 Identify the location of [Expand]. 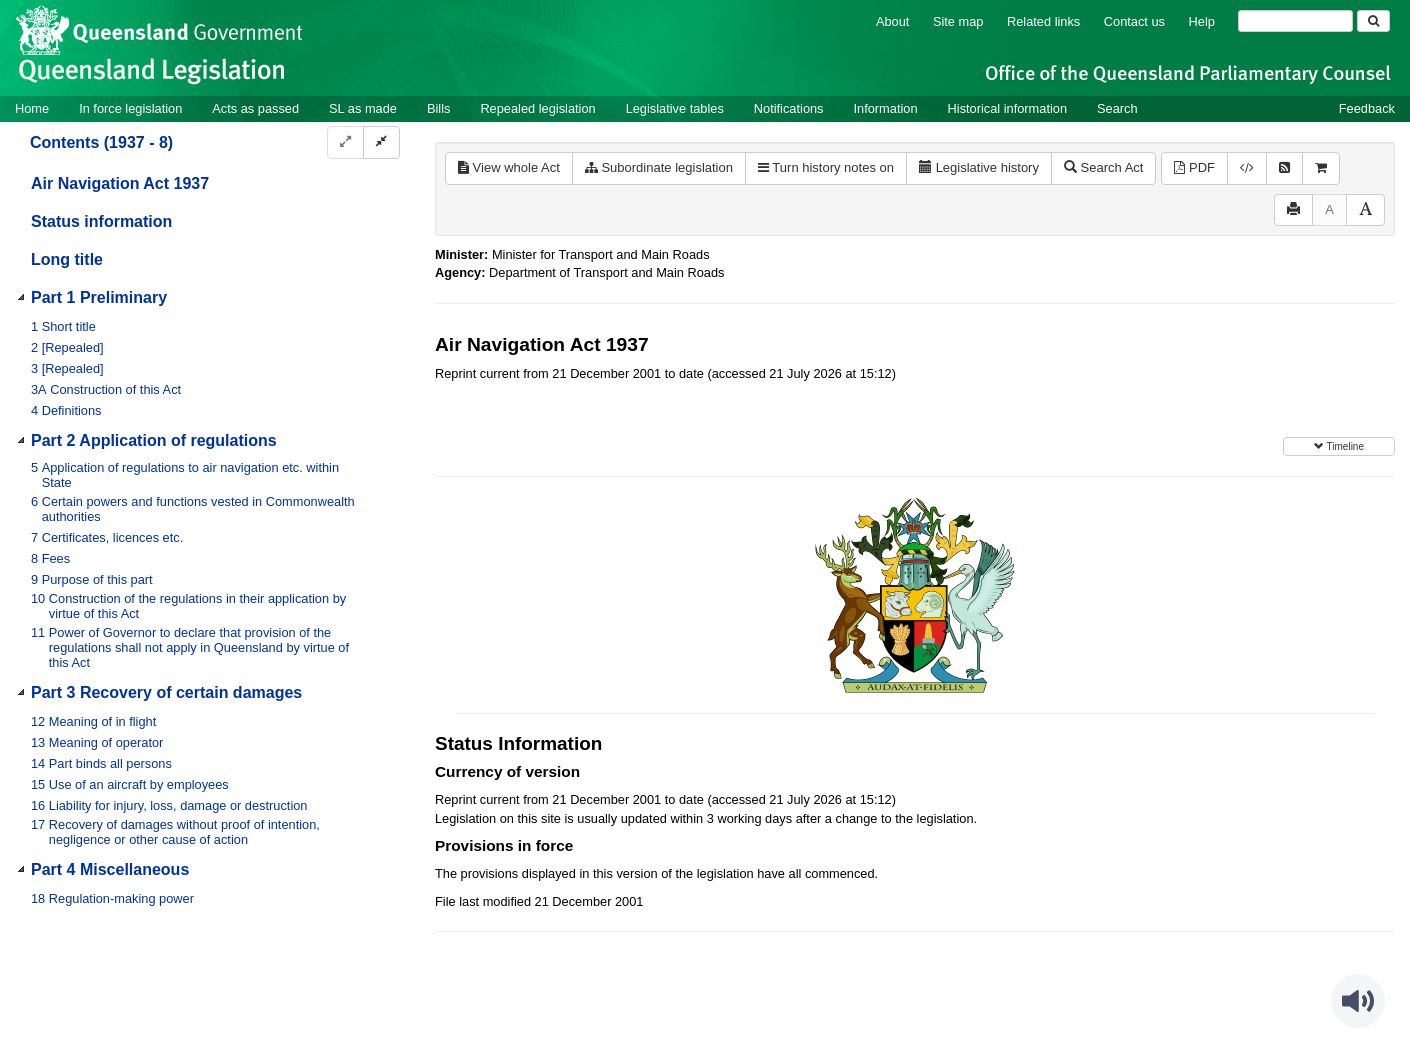
(345, 142).